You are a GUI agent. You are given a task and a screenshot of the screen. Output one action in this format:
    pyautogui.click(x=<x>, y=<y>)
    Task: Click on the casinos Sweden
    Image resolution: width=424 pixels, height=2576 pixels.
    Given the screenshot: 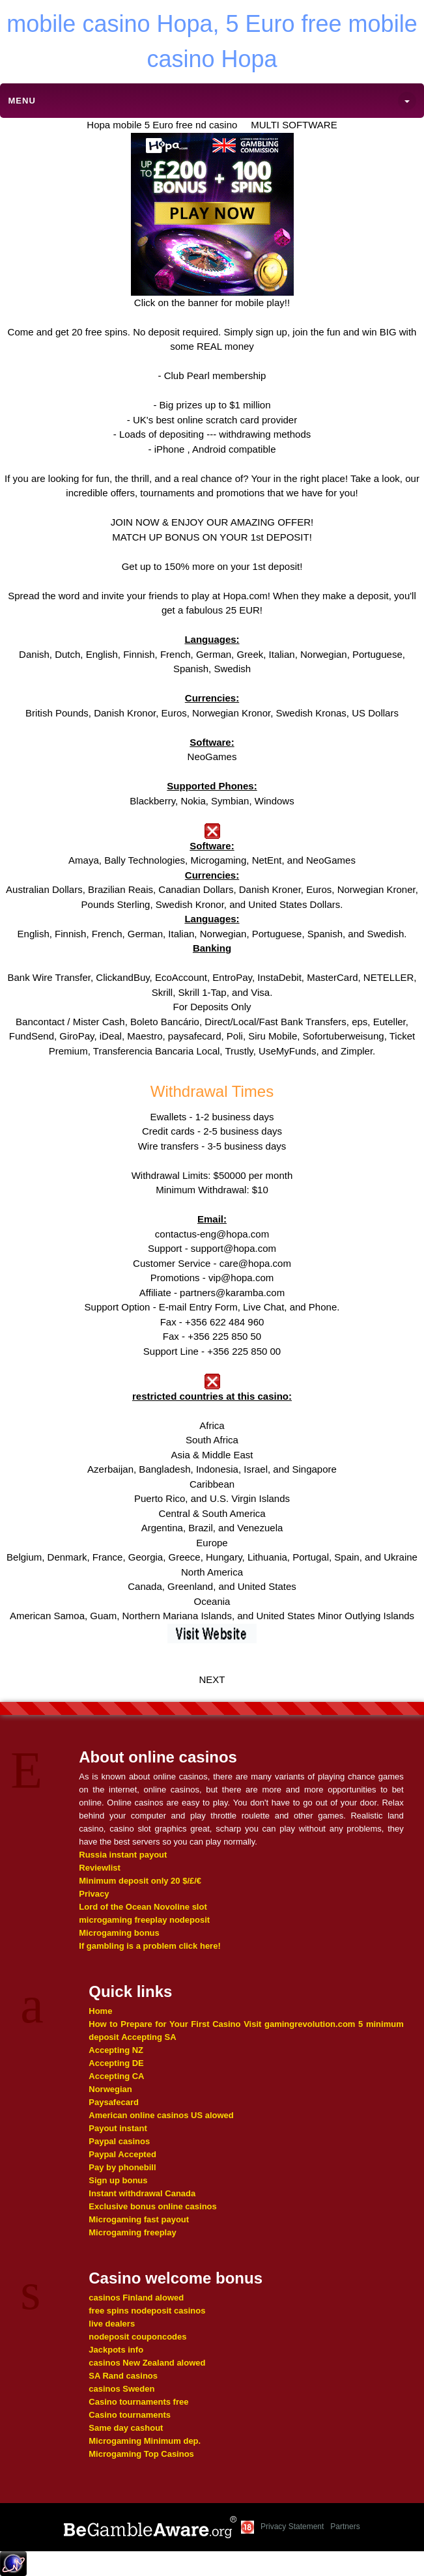 What is the action you would take?
    pyautogui.click(x=121, y=2389)
    